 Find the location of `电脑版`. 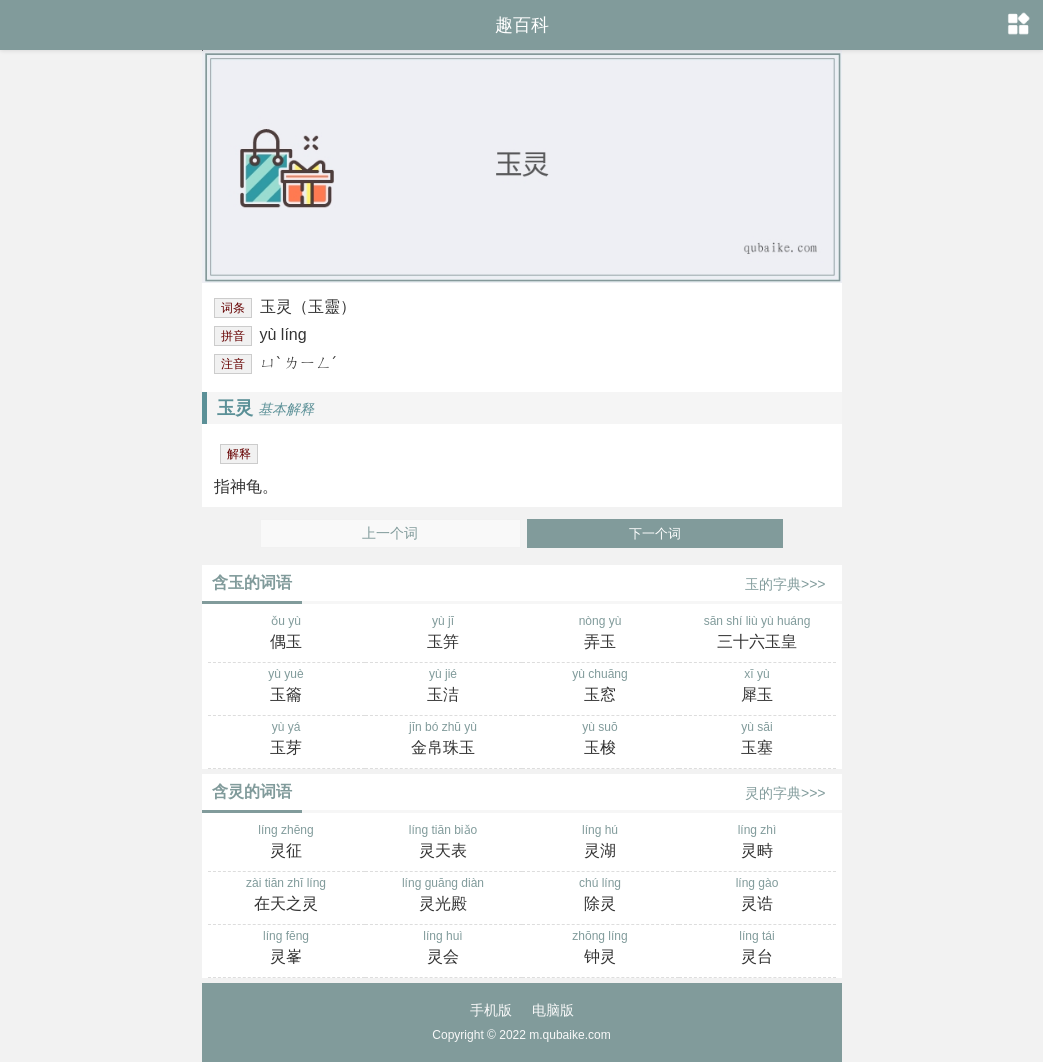

电脑版 is located at coordinates (553, 1010).